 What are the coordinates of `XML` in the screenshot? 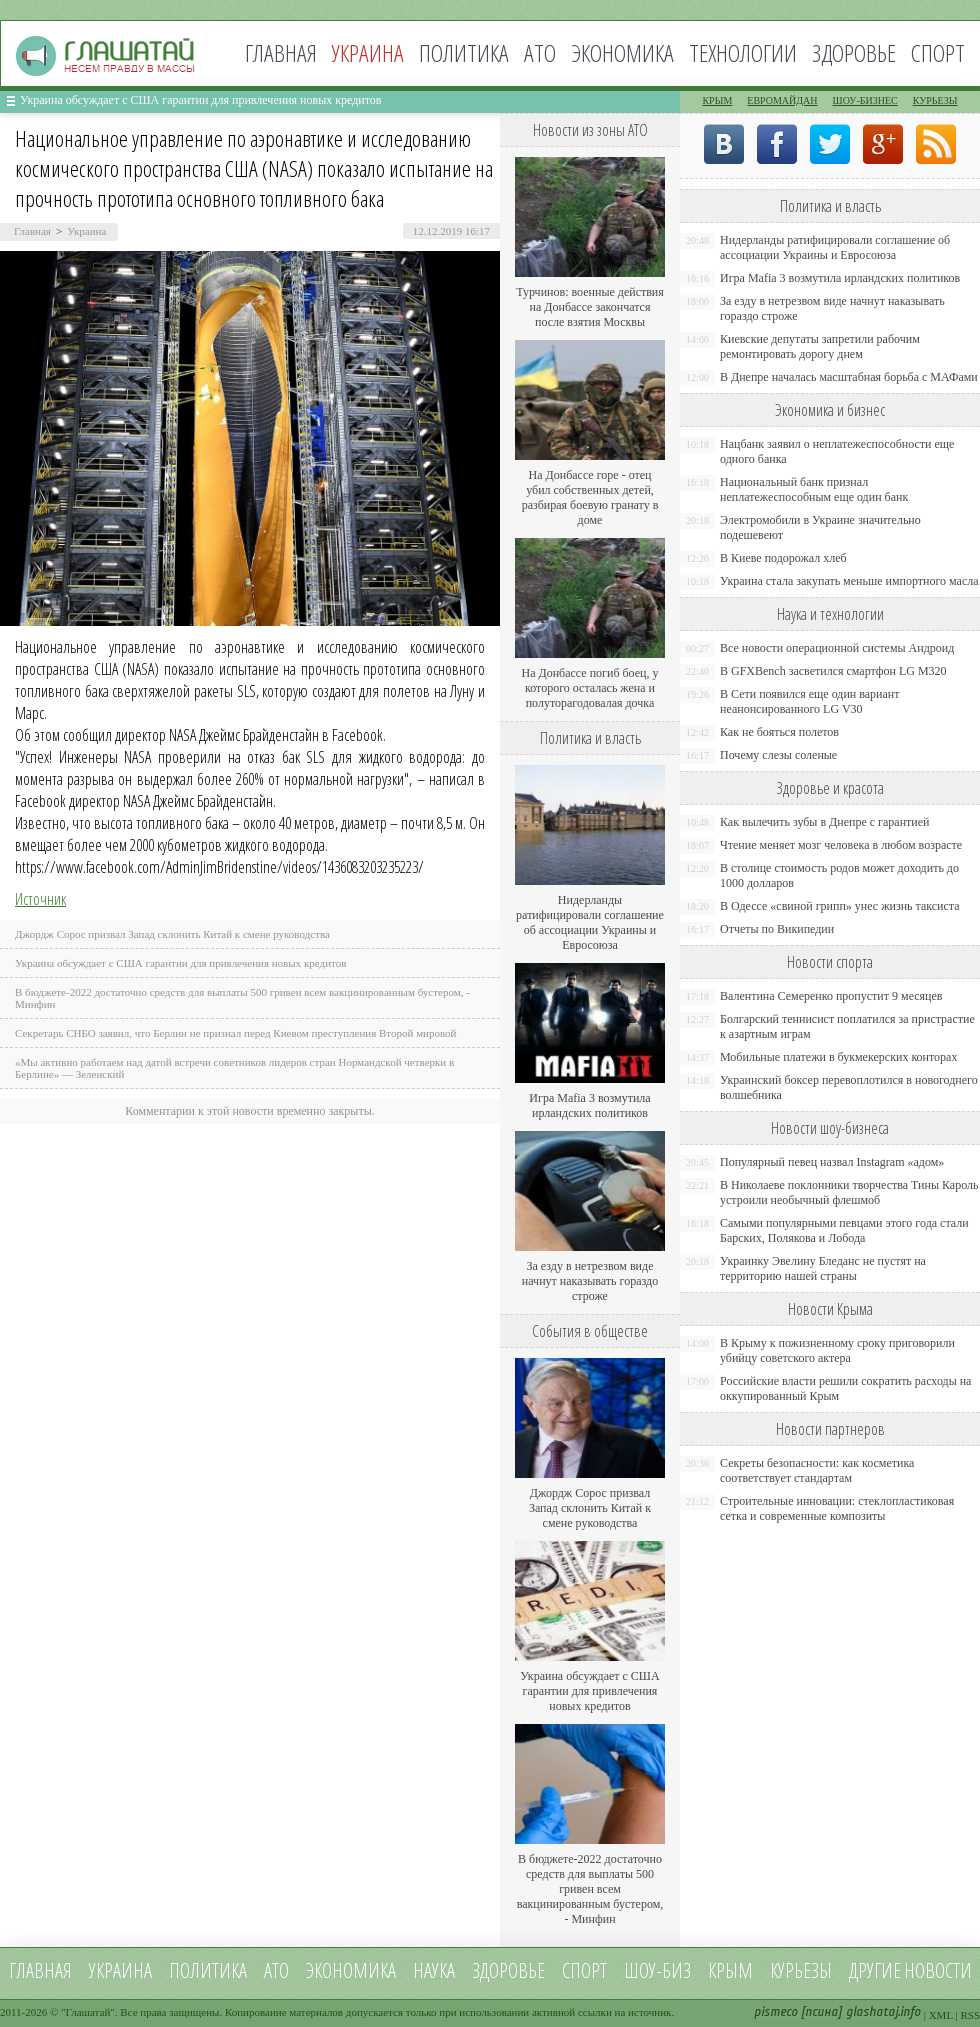 It's located at (941, 2015).